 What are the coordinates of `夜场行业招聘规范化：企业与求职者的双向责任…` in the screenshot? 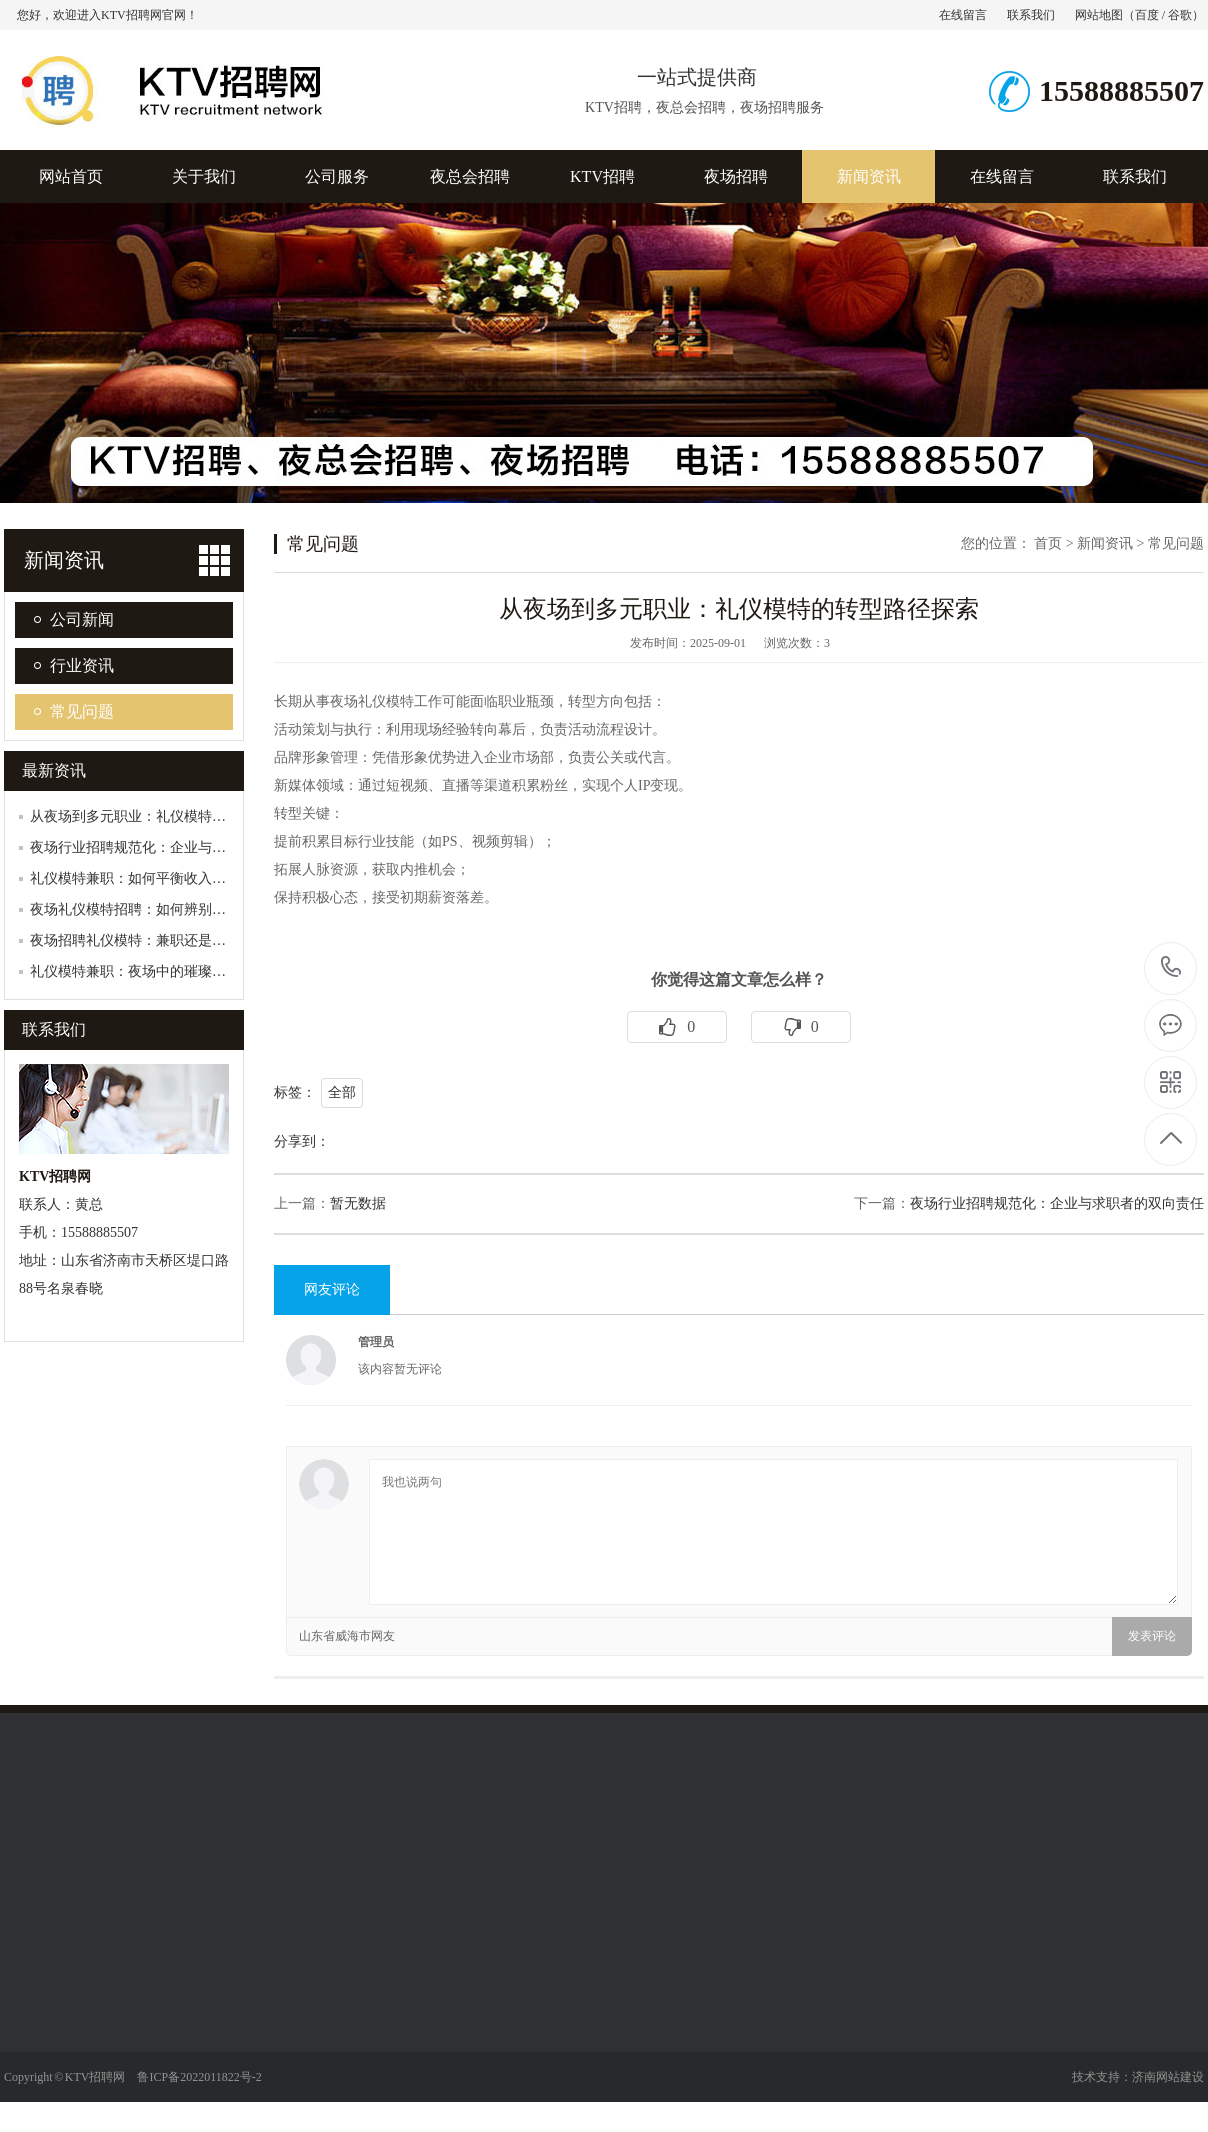 It's located at (184, 847).